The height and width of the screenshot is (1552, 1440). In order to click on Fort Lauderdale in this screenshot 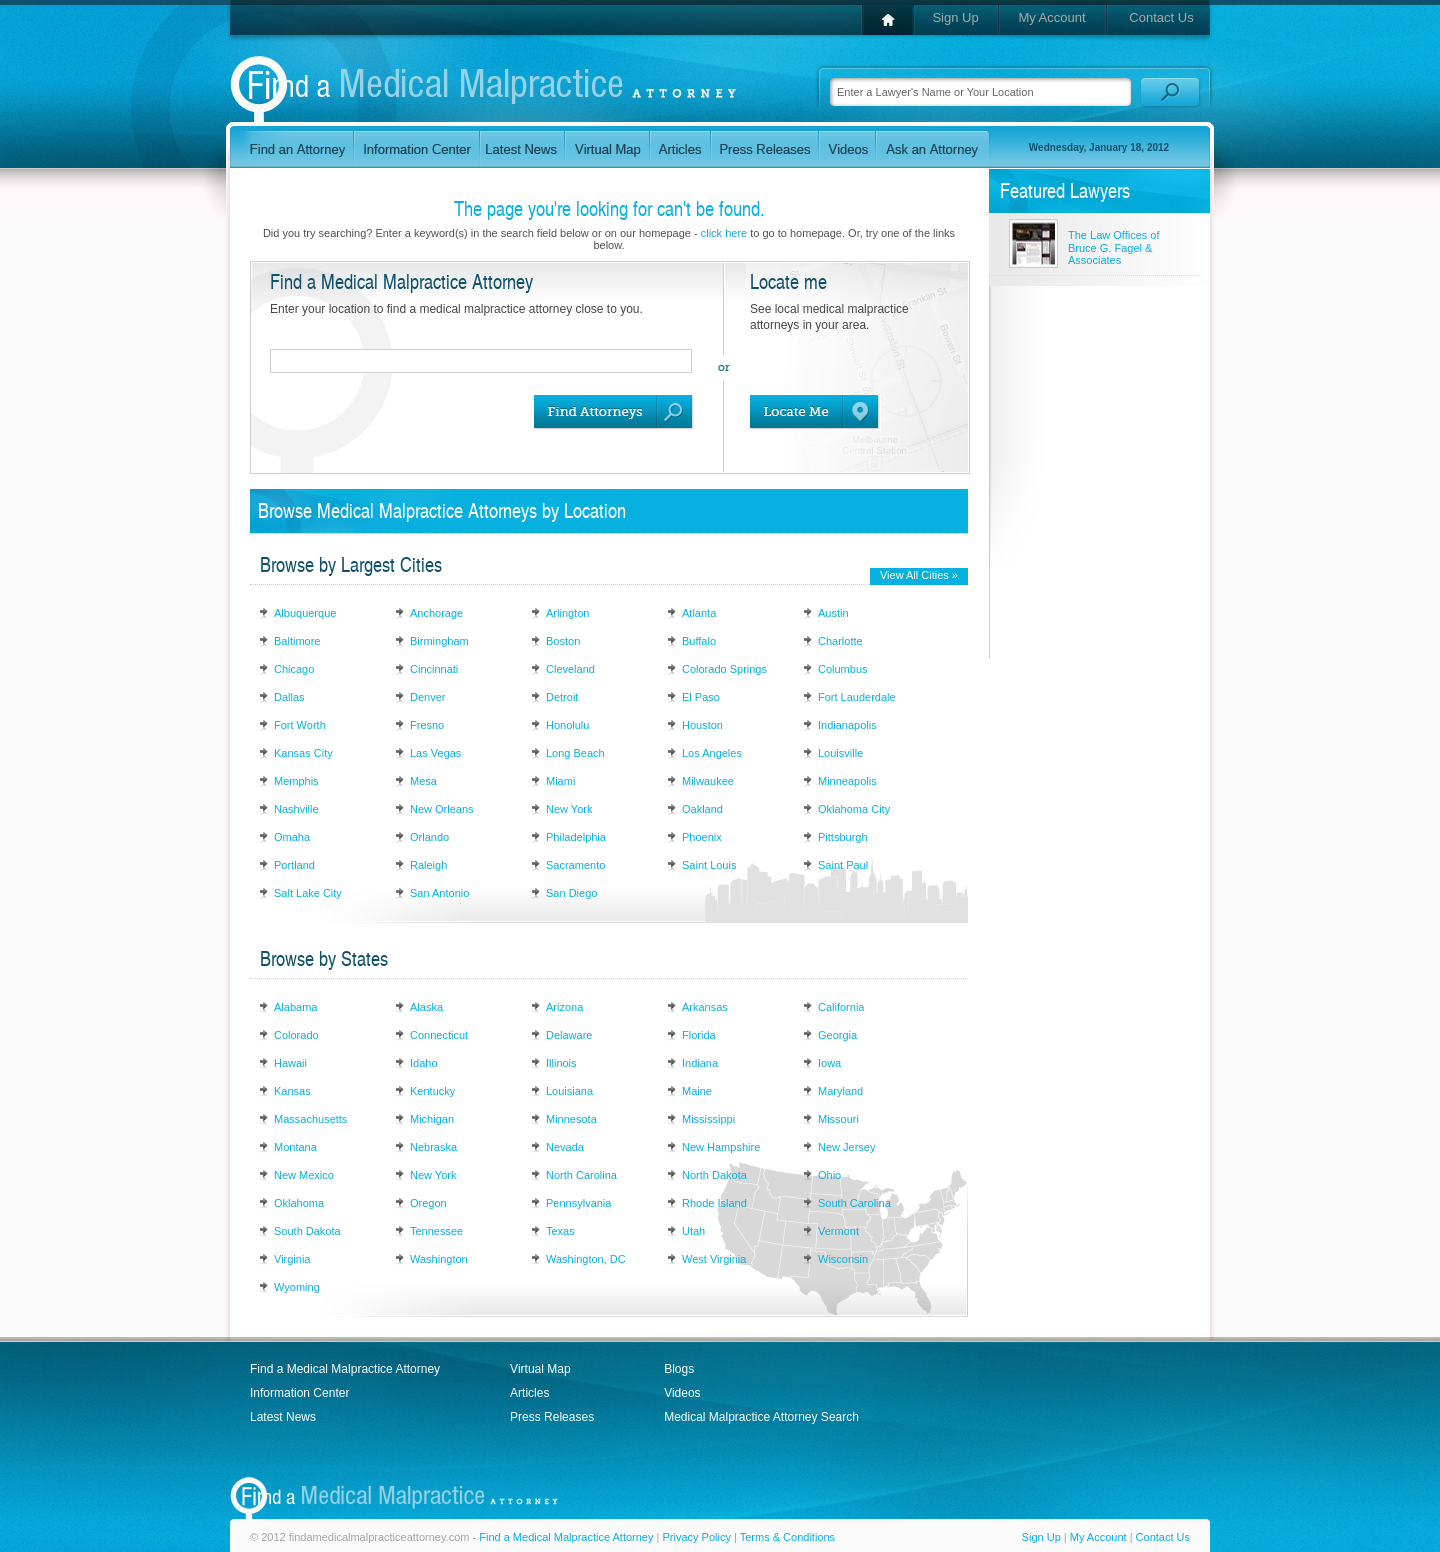, I will do `click(857, 697)`.